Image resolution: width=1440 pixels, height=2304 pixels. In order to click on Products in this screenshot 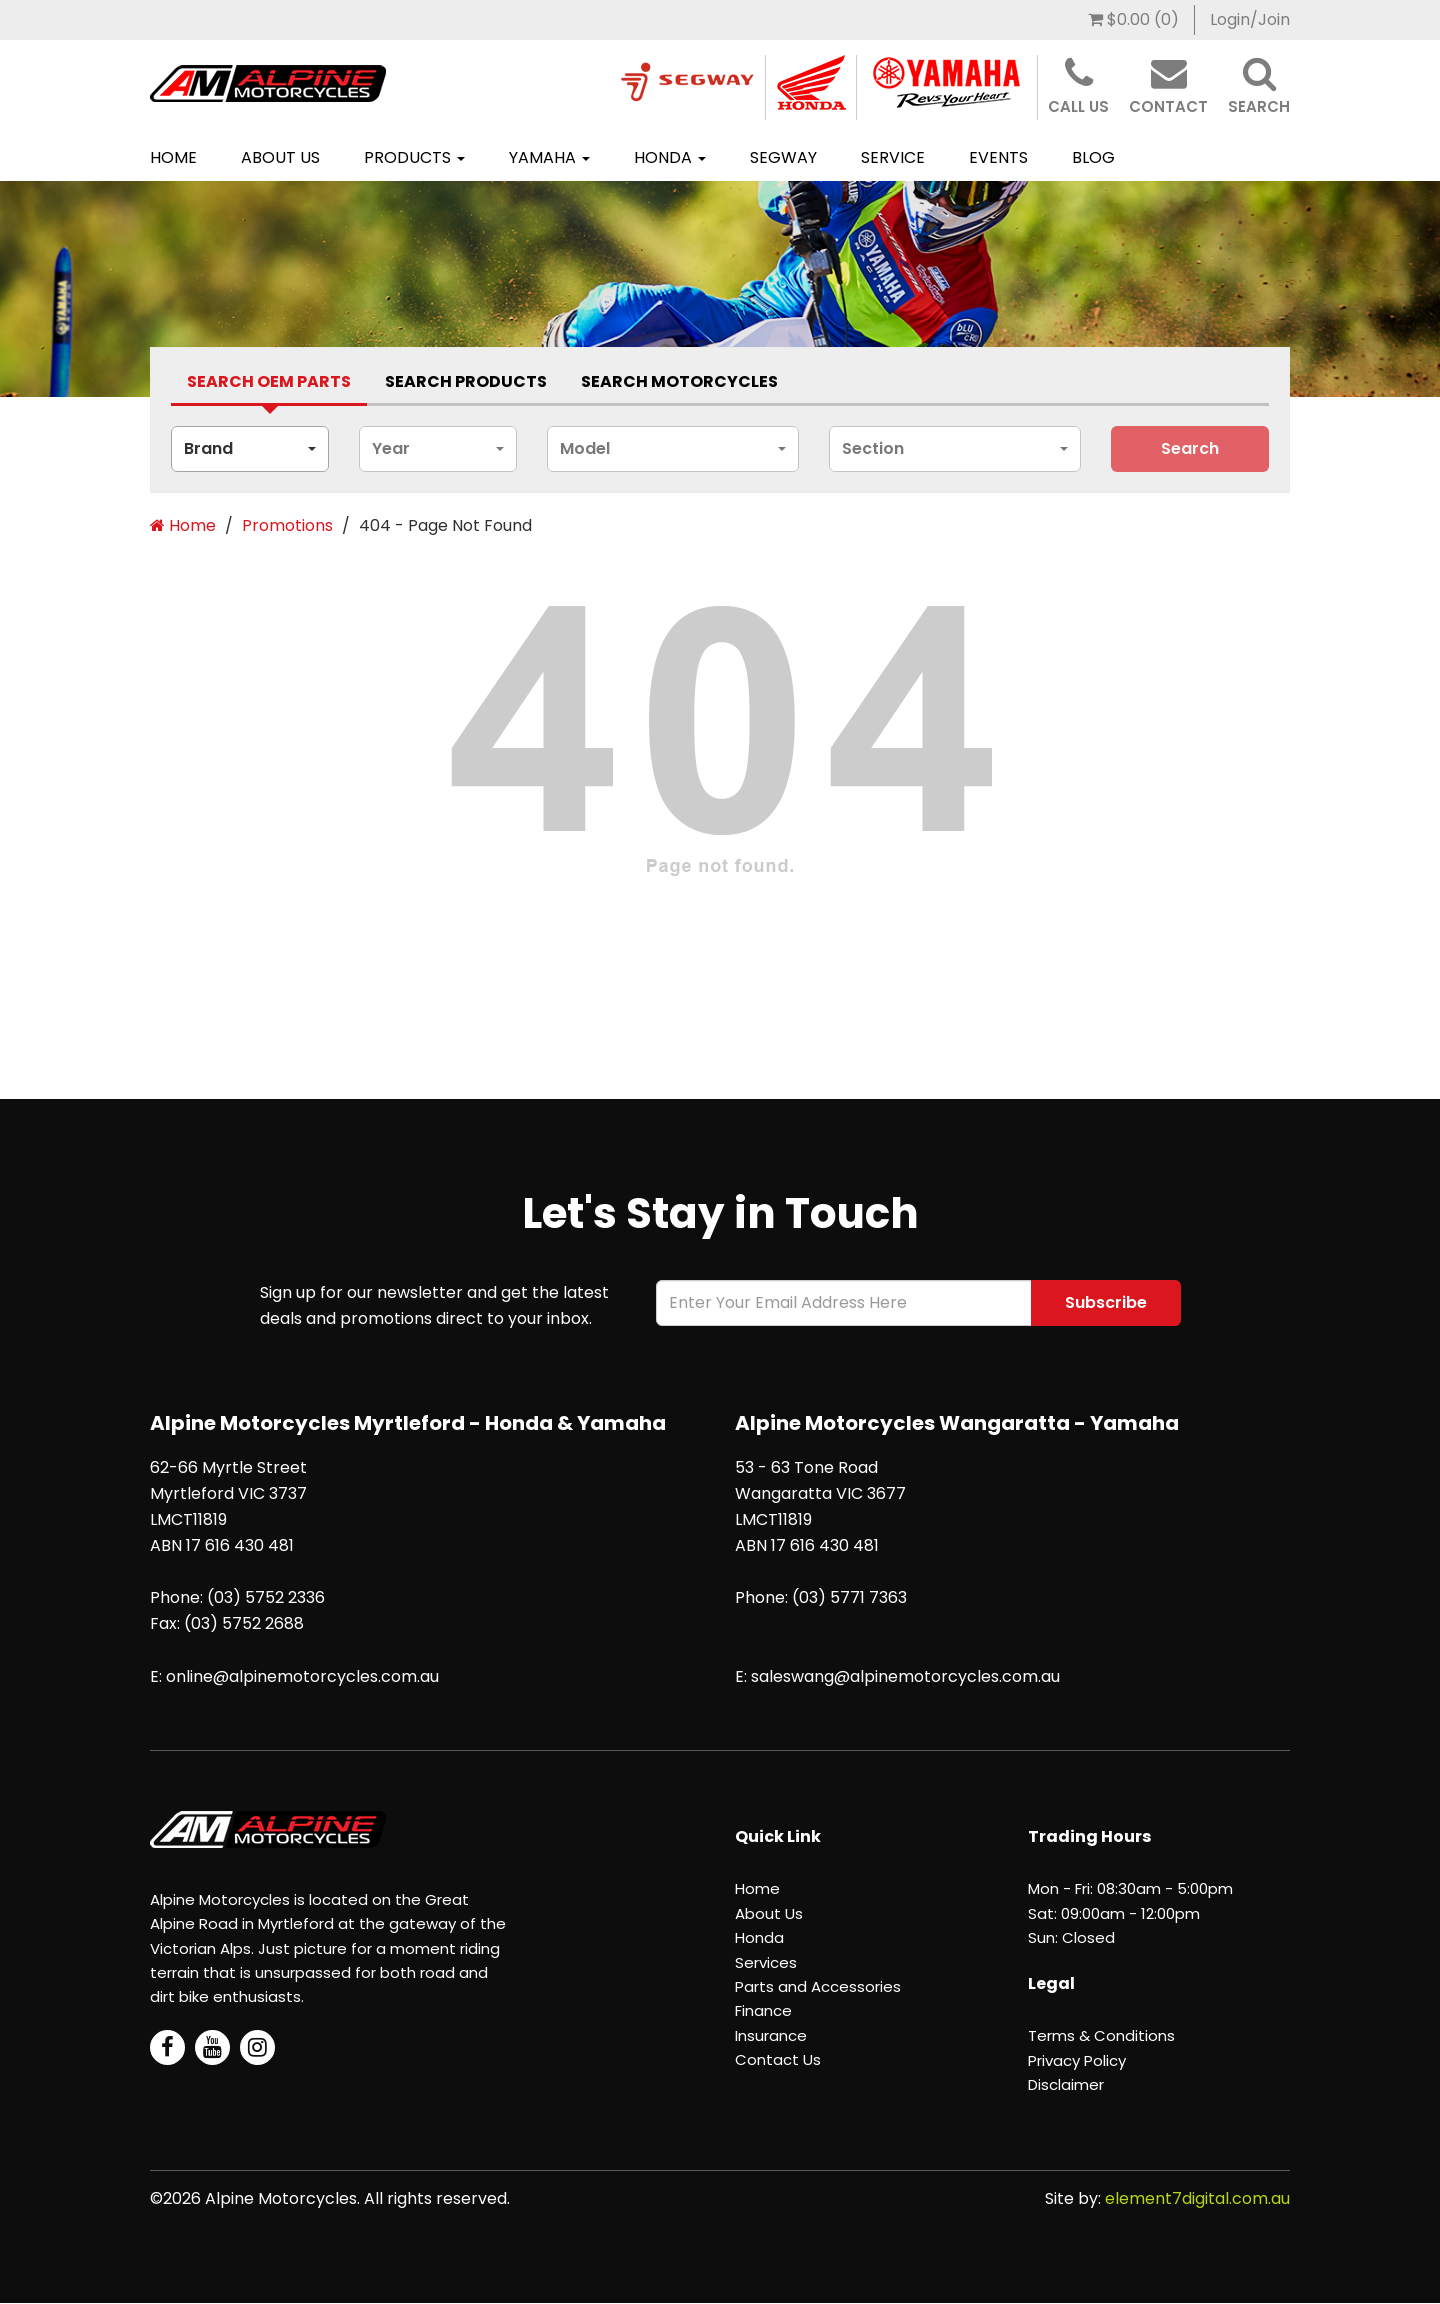, I will do `click(414, 157)`.